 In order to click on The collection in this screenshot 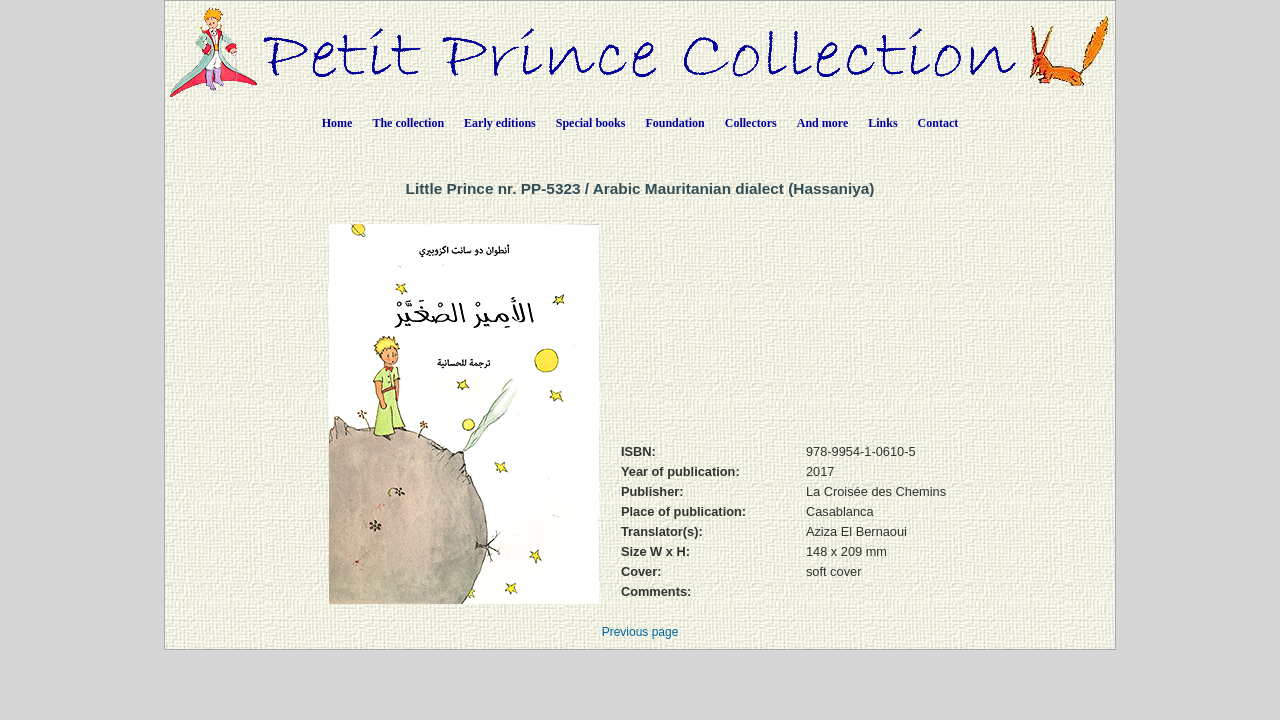, I will do `click(408, 123)`.